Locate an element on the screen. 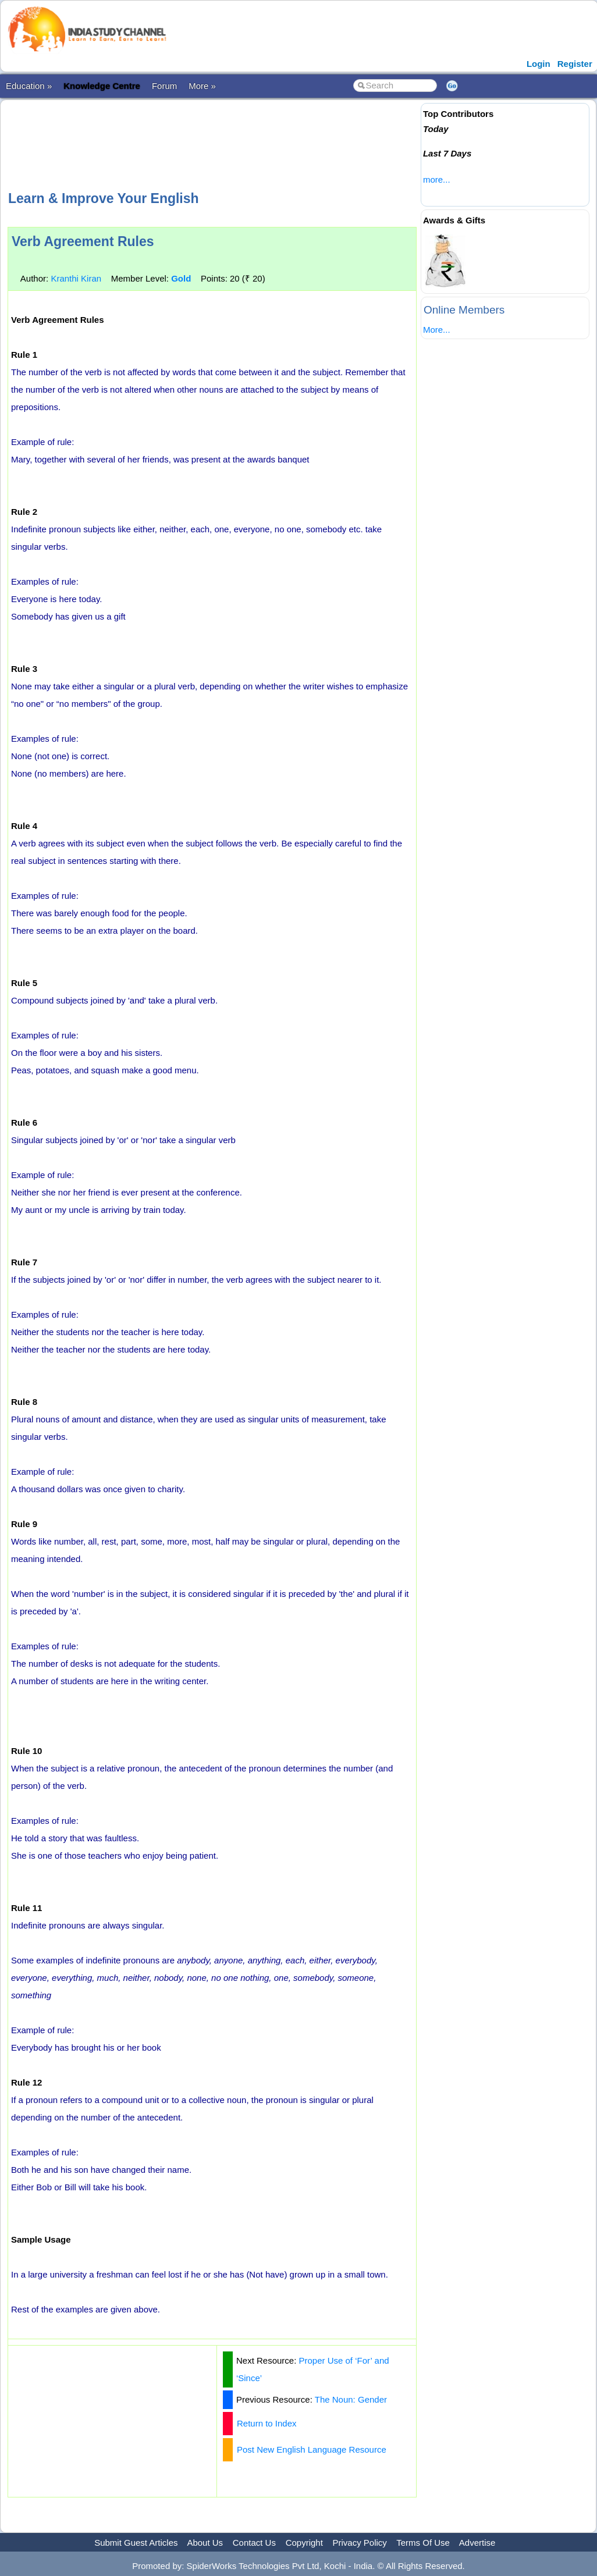 This screenshot has height=2576, width=597. Submit Guest Articles is located at coordinates (135, 2542).